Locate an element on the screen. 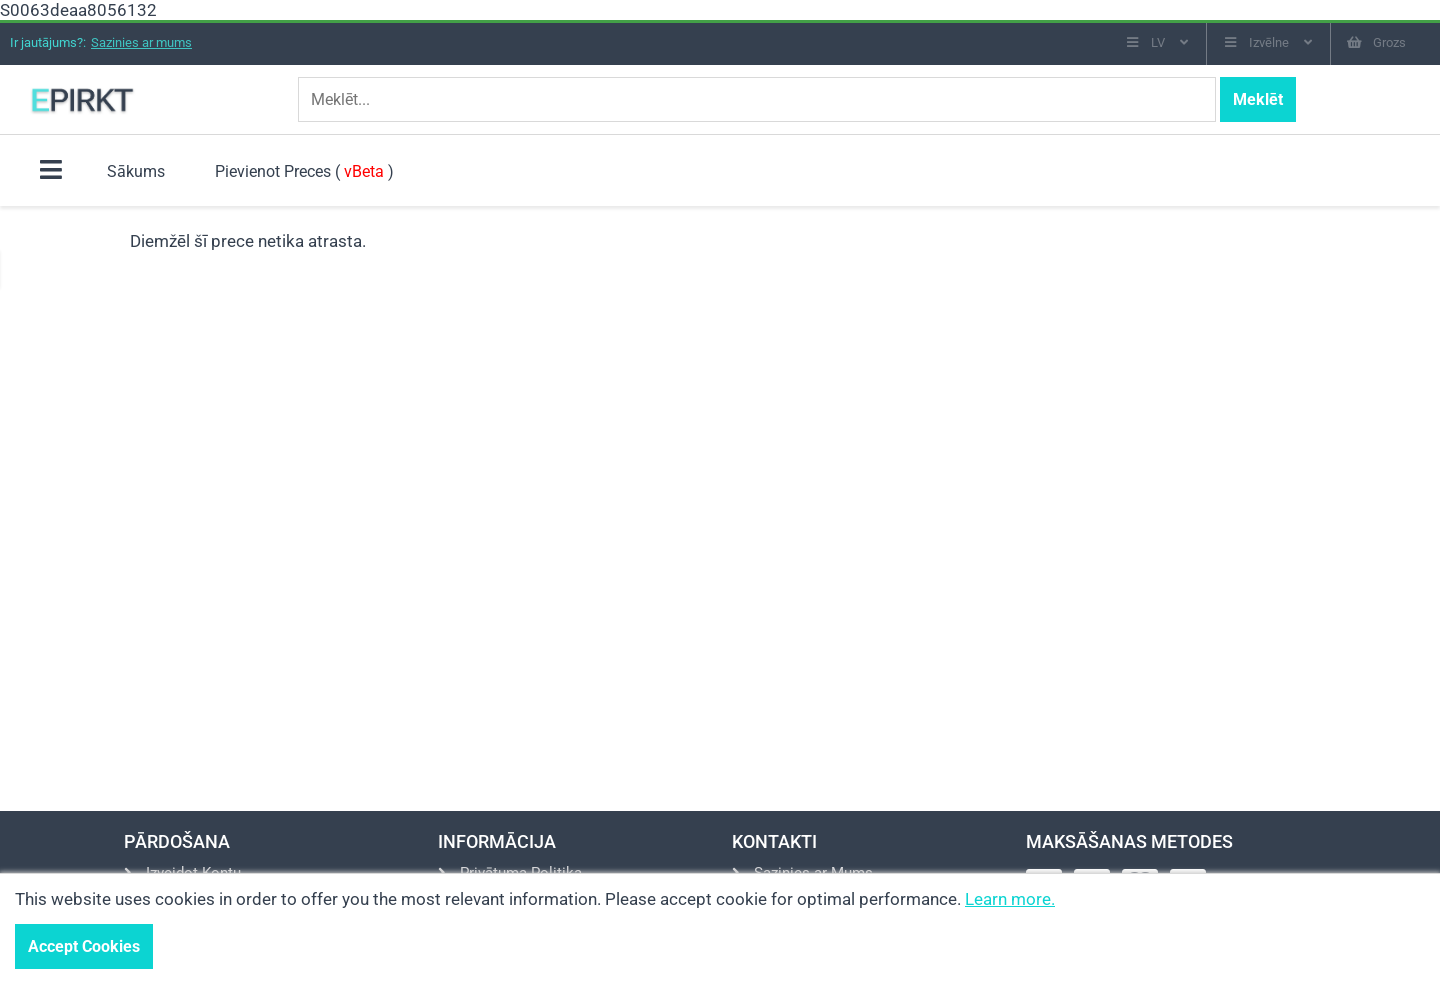 Image resolution: width=1440 pixels, height=1004 pixels. Sākums is located at coordinates (136, 171).